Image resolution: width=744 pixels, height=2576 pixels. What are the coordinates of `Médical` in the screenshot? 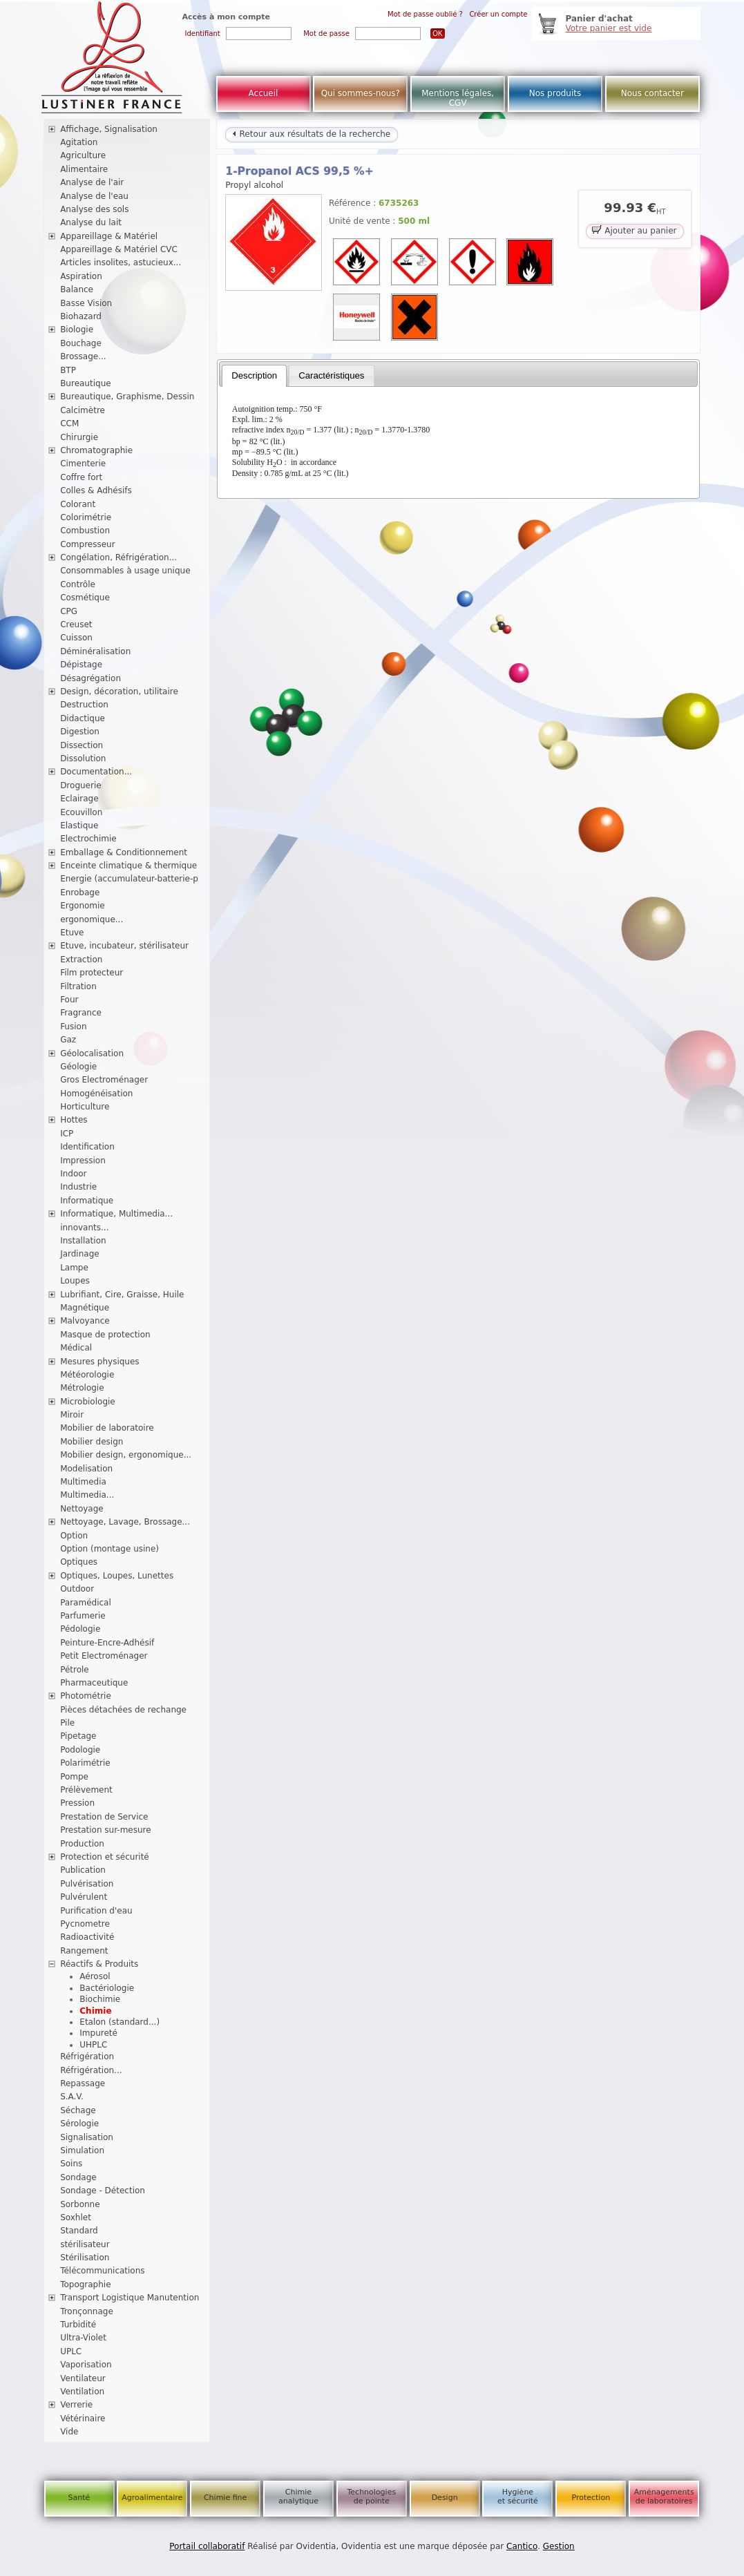 It's located at (76, 1348).